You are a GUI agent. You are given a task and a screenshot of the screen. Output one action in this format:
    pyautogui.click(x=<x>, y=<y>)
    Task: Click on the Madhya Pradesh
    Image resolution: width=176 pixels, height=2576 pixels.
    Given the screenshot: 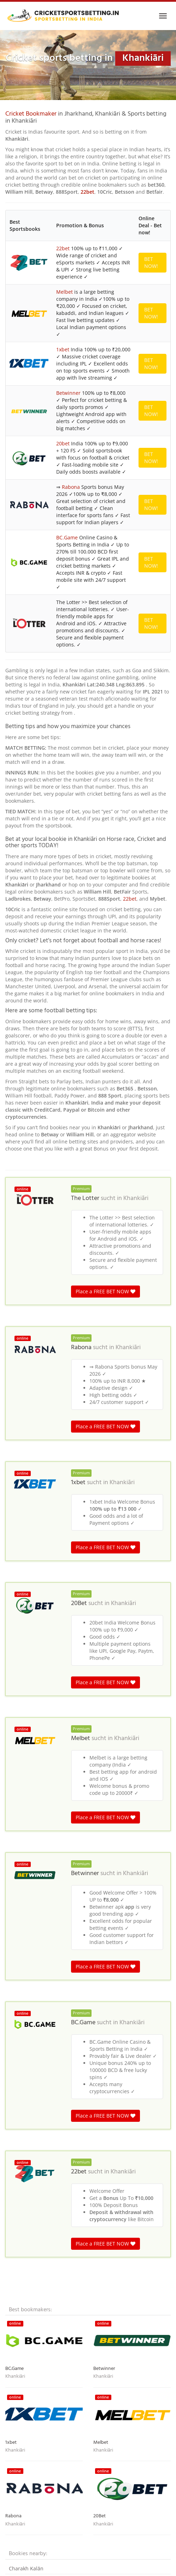 What is the action you would take?
    pyautogui.click(x=73, y=2303)
    